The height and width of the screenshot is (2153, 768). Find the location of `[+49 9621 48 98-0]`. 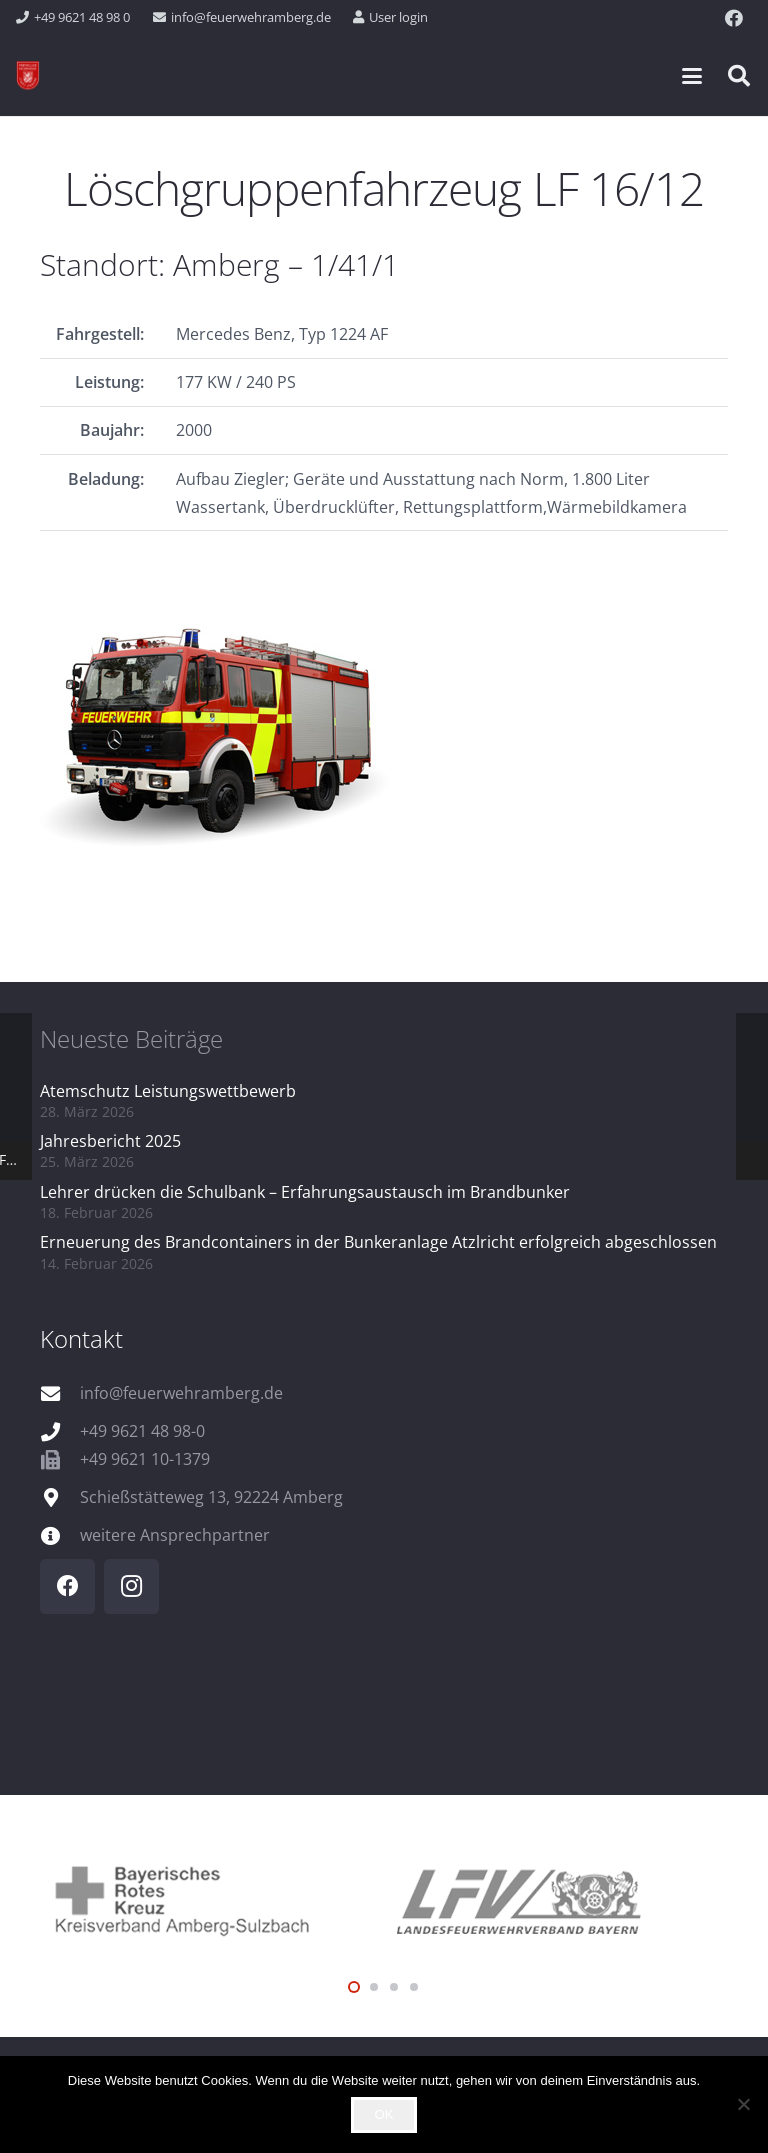

[+49 9621 48 98-0] is located at coordinates (60, 1431).